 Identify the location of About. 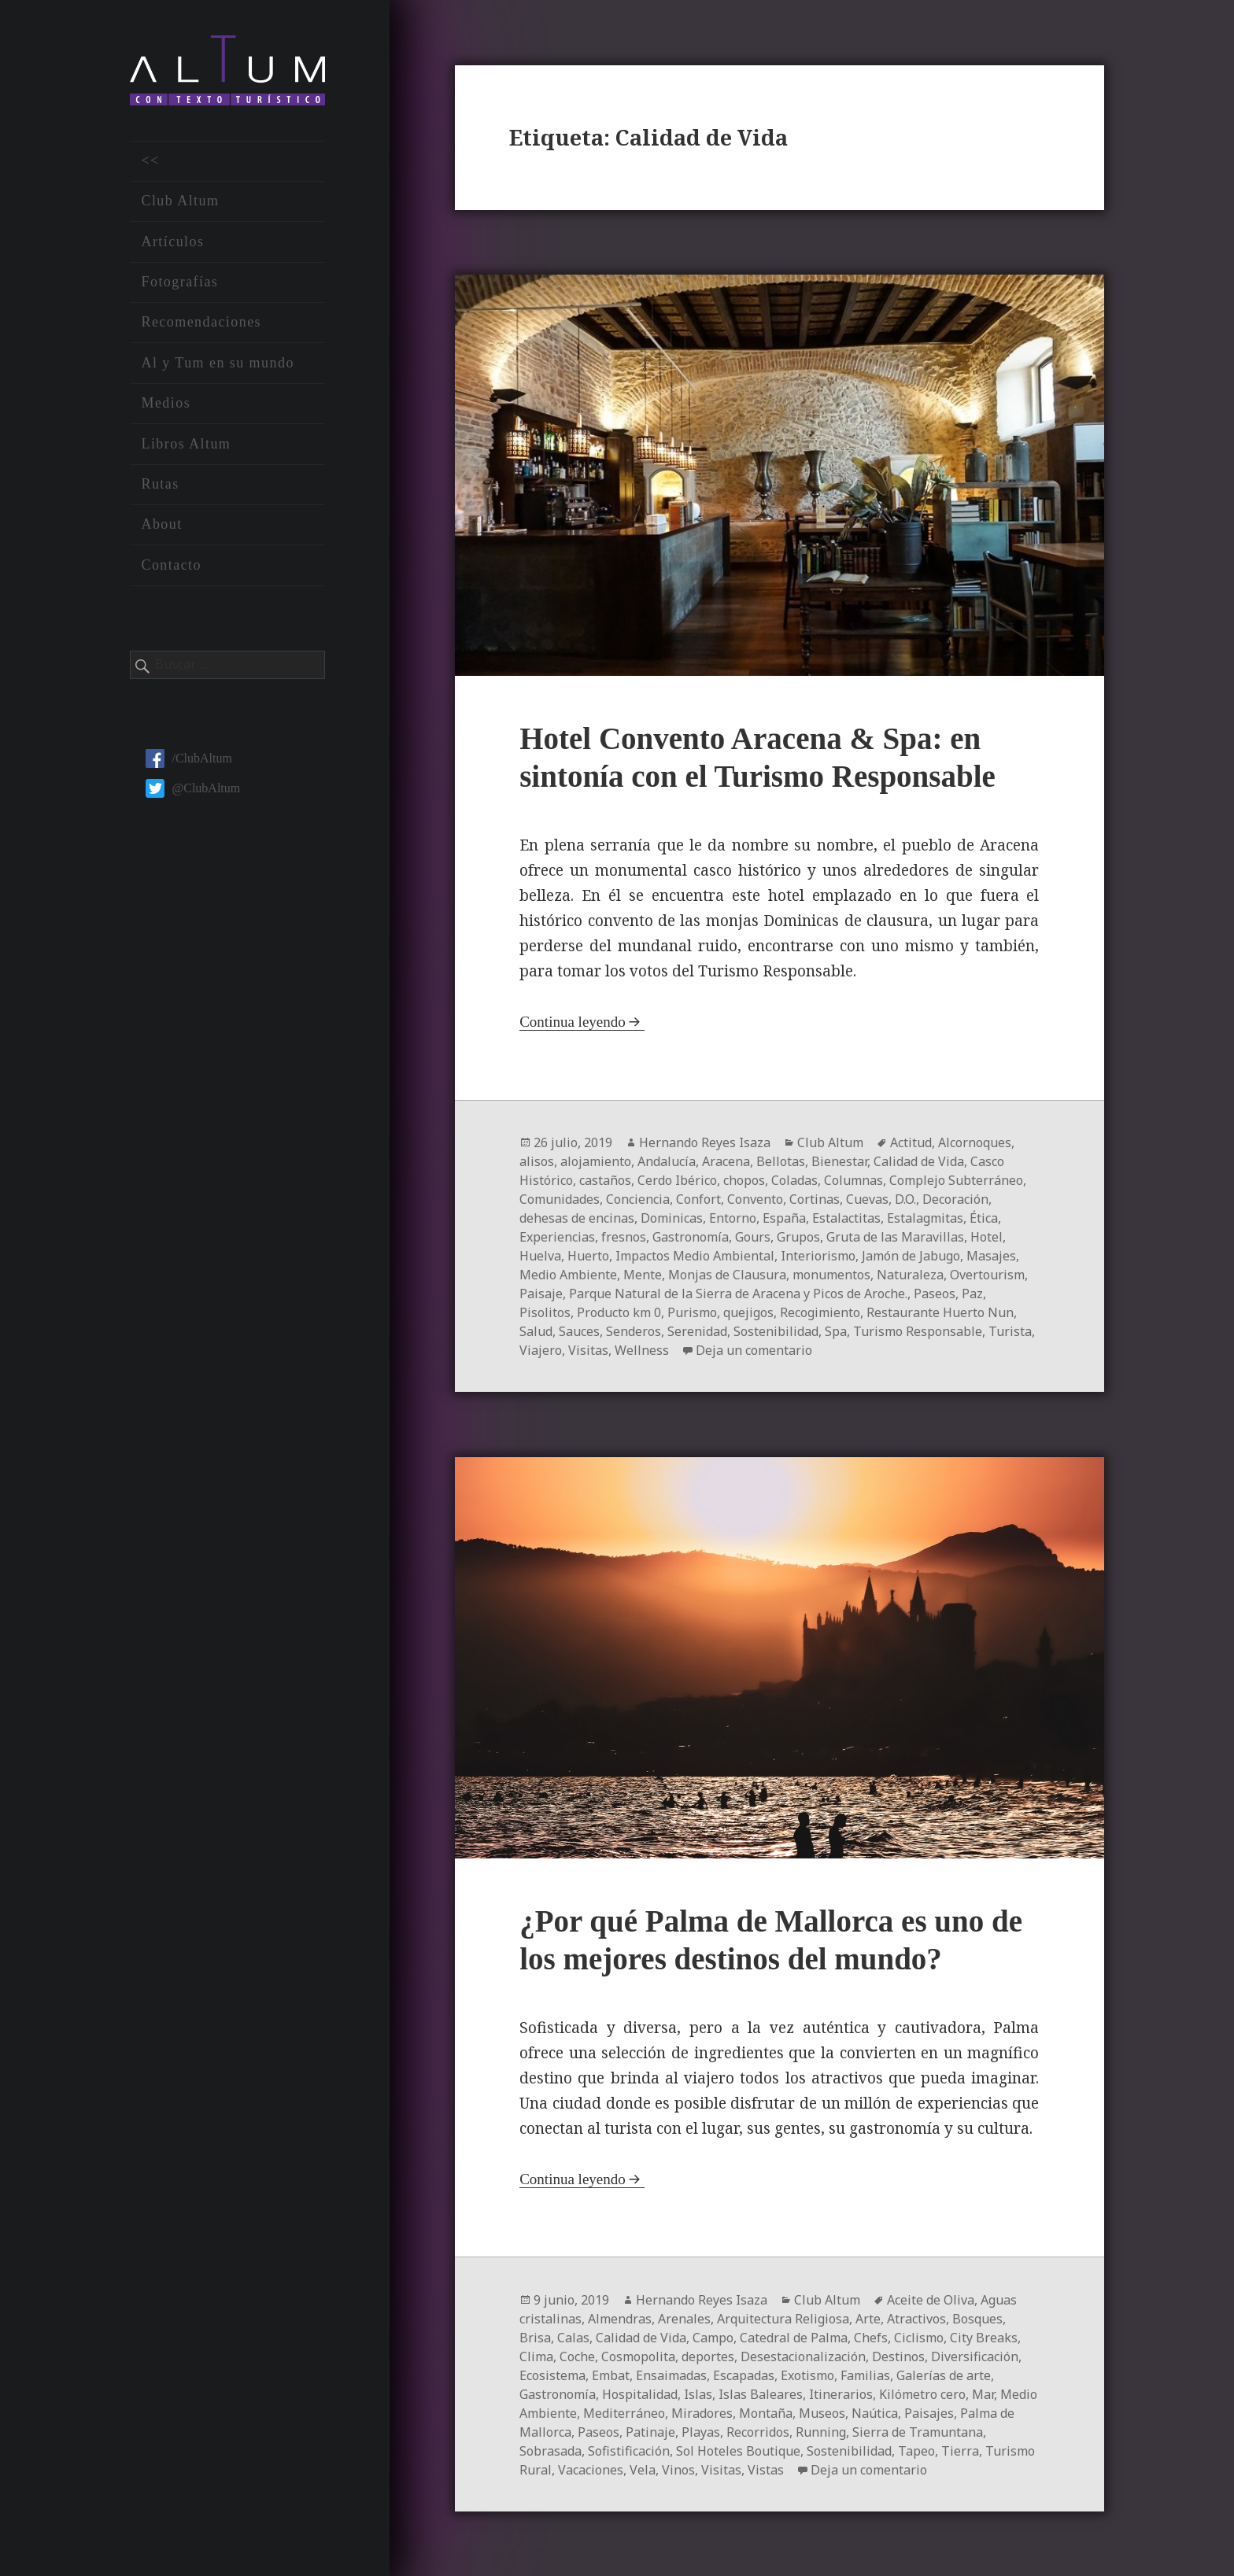
(161, 524).